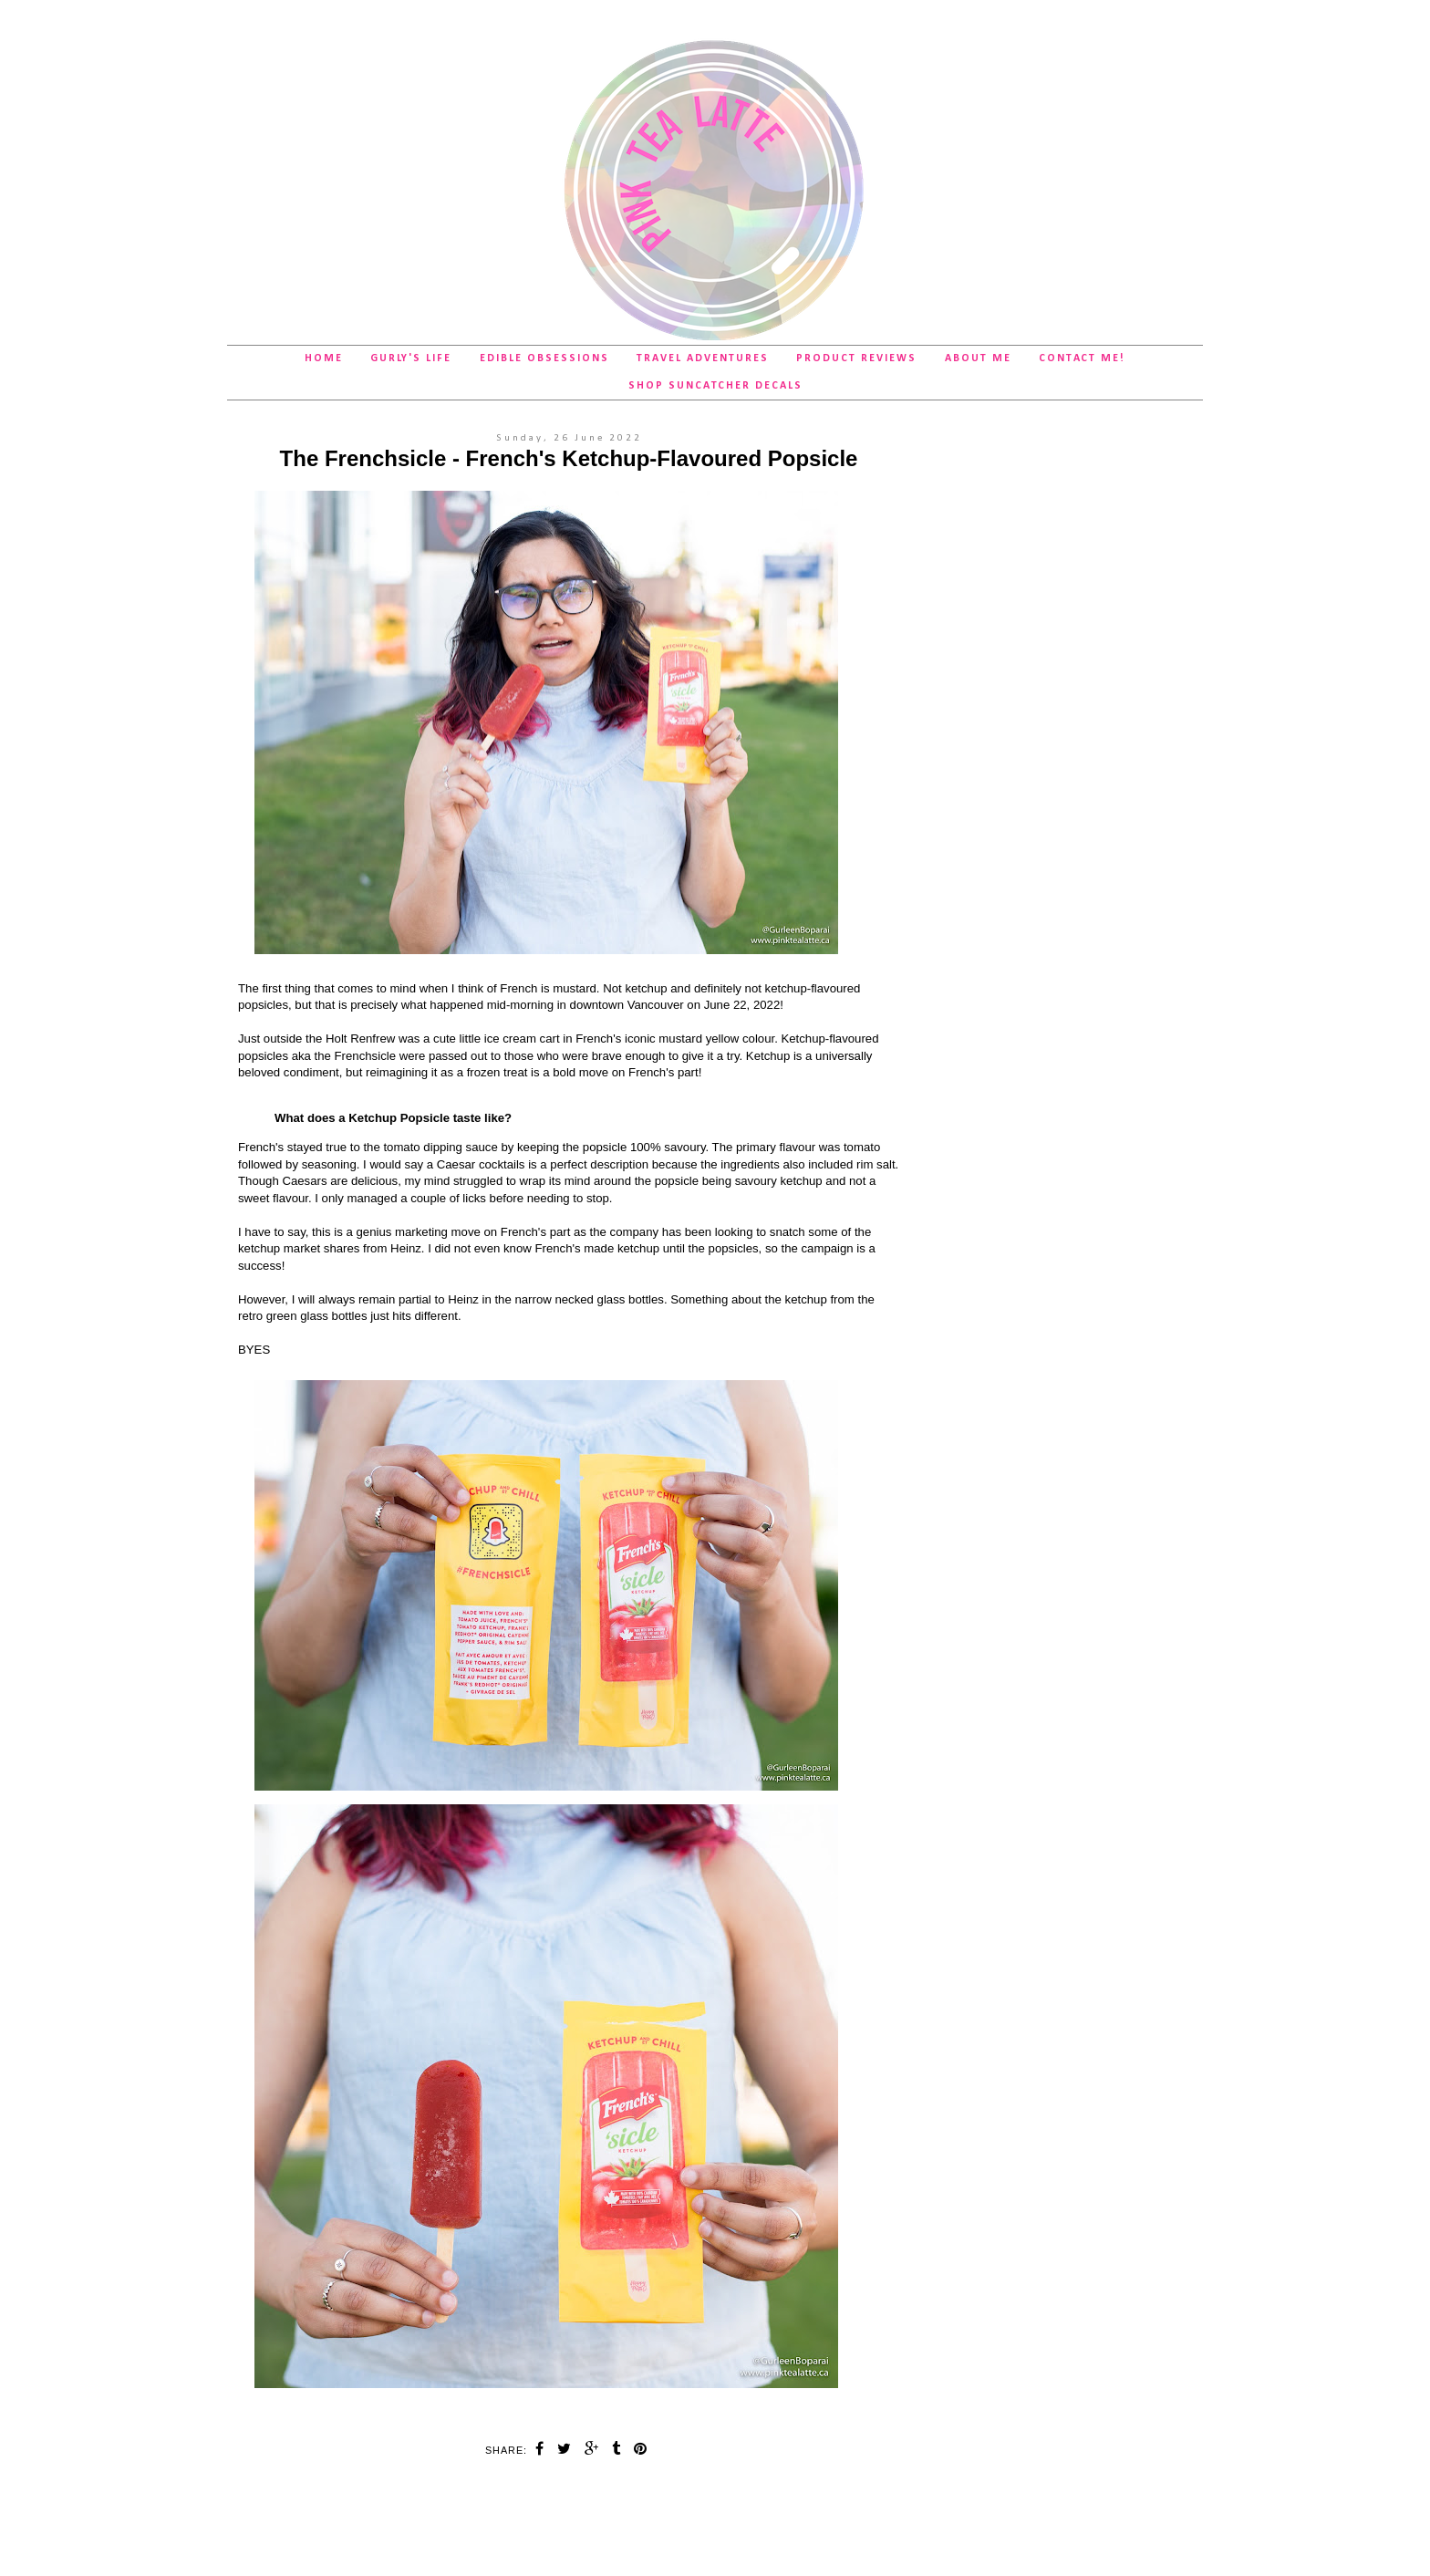 The image size is (1430, 2576). Describe the element at coordinates (978, 358) in the screenshot. I see `About Me` at that location.